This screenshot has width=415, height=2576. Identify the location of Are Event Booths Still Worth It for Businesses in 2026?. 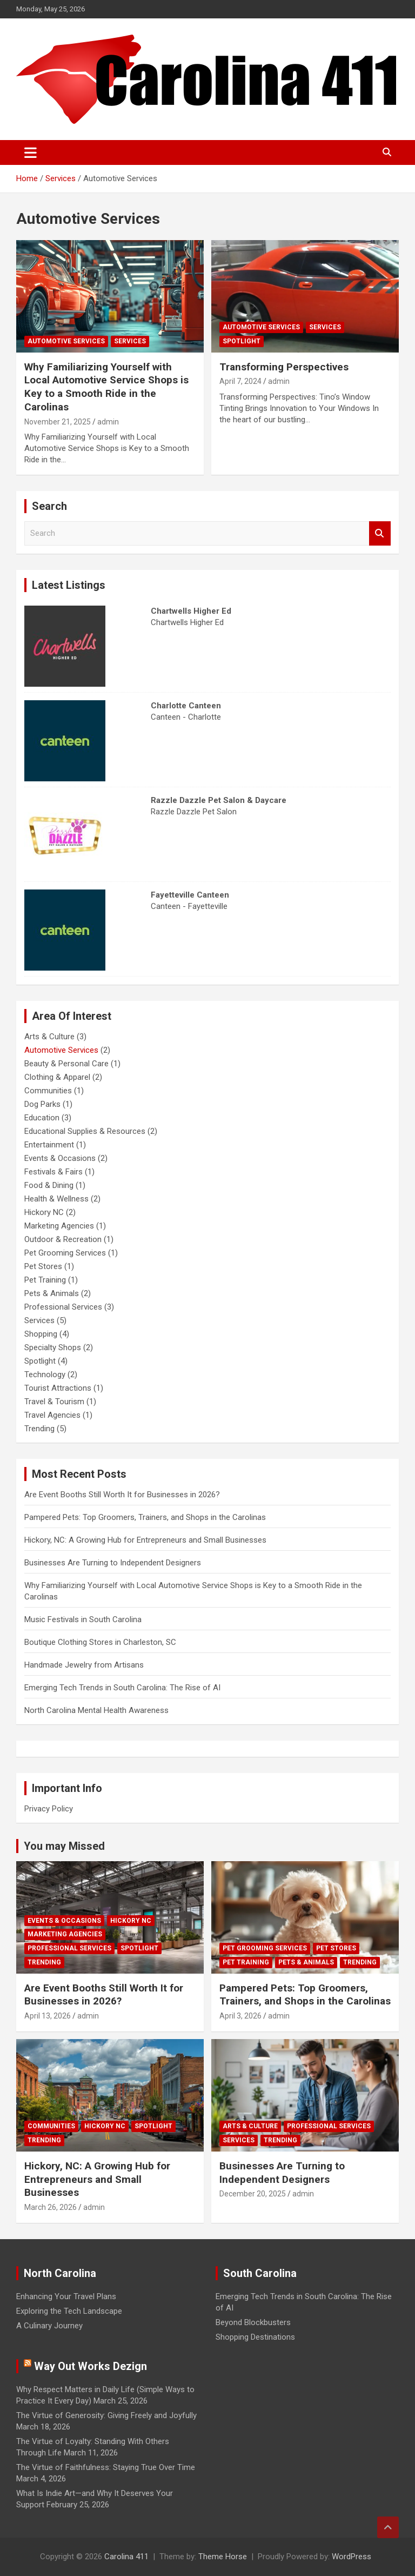
(122, 1494).